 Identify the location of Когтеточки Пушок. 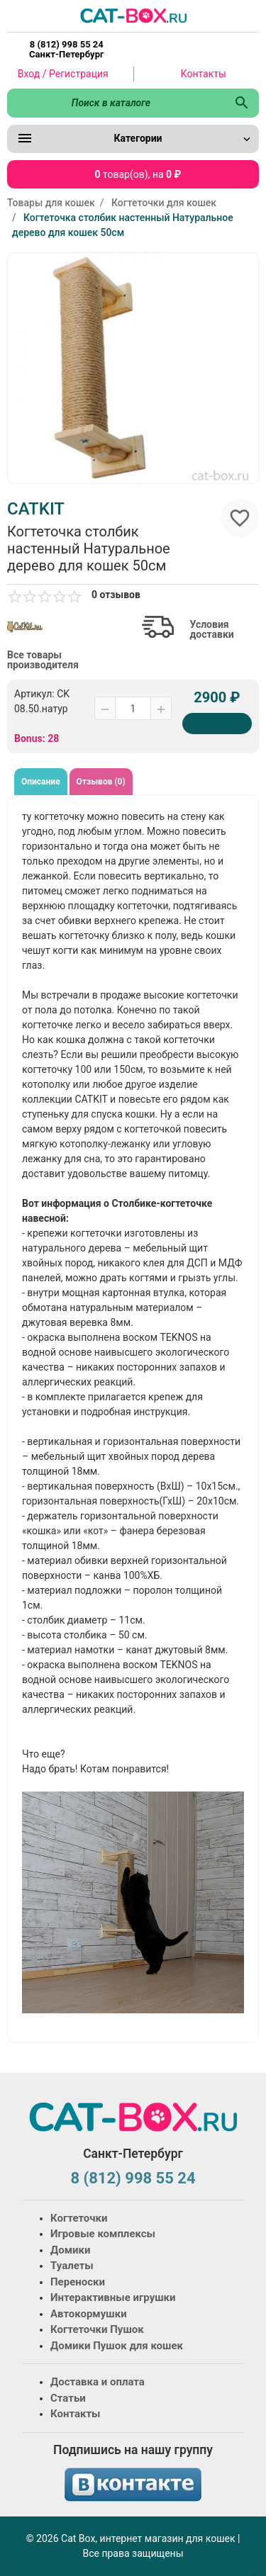
(97, 2329).